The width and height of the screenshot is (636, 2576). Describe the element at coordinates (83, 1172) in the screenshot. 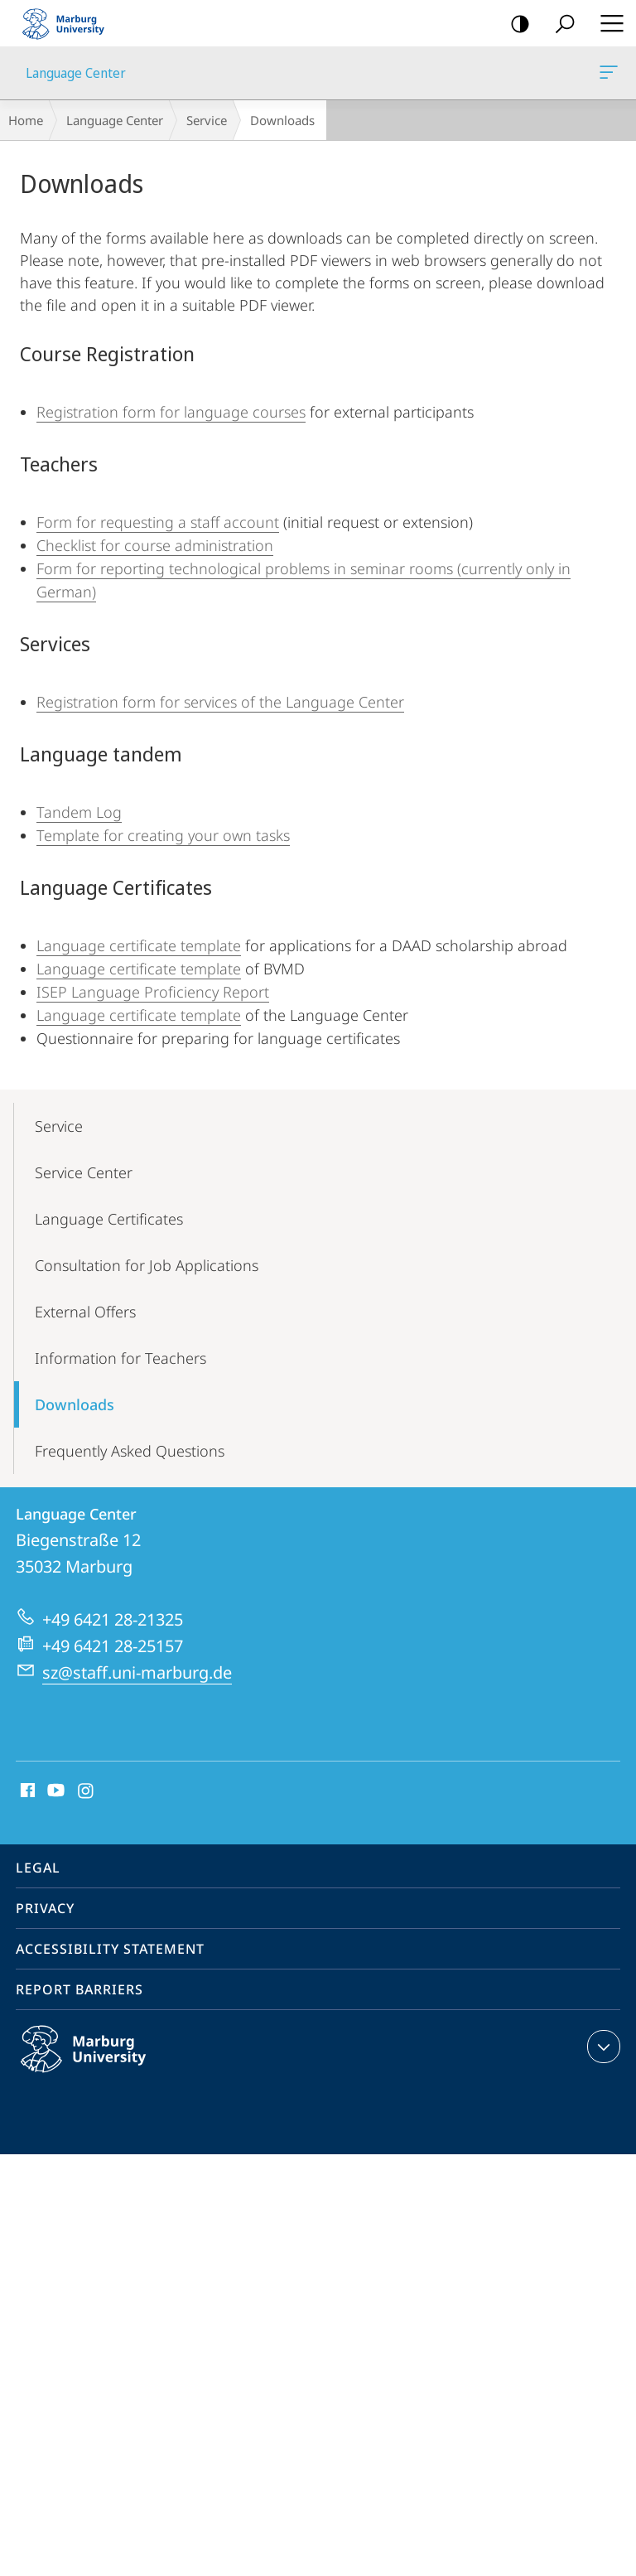

I see `Service Center` at that location.